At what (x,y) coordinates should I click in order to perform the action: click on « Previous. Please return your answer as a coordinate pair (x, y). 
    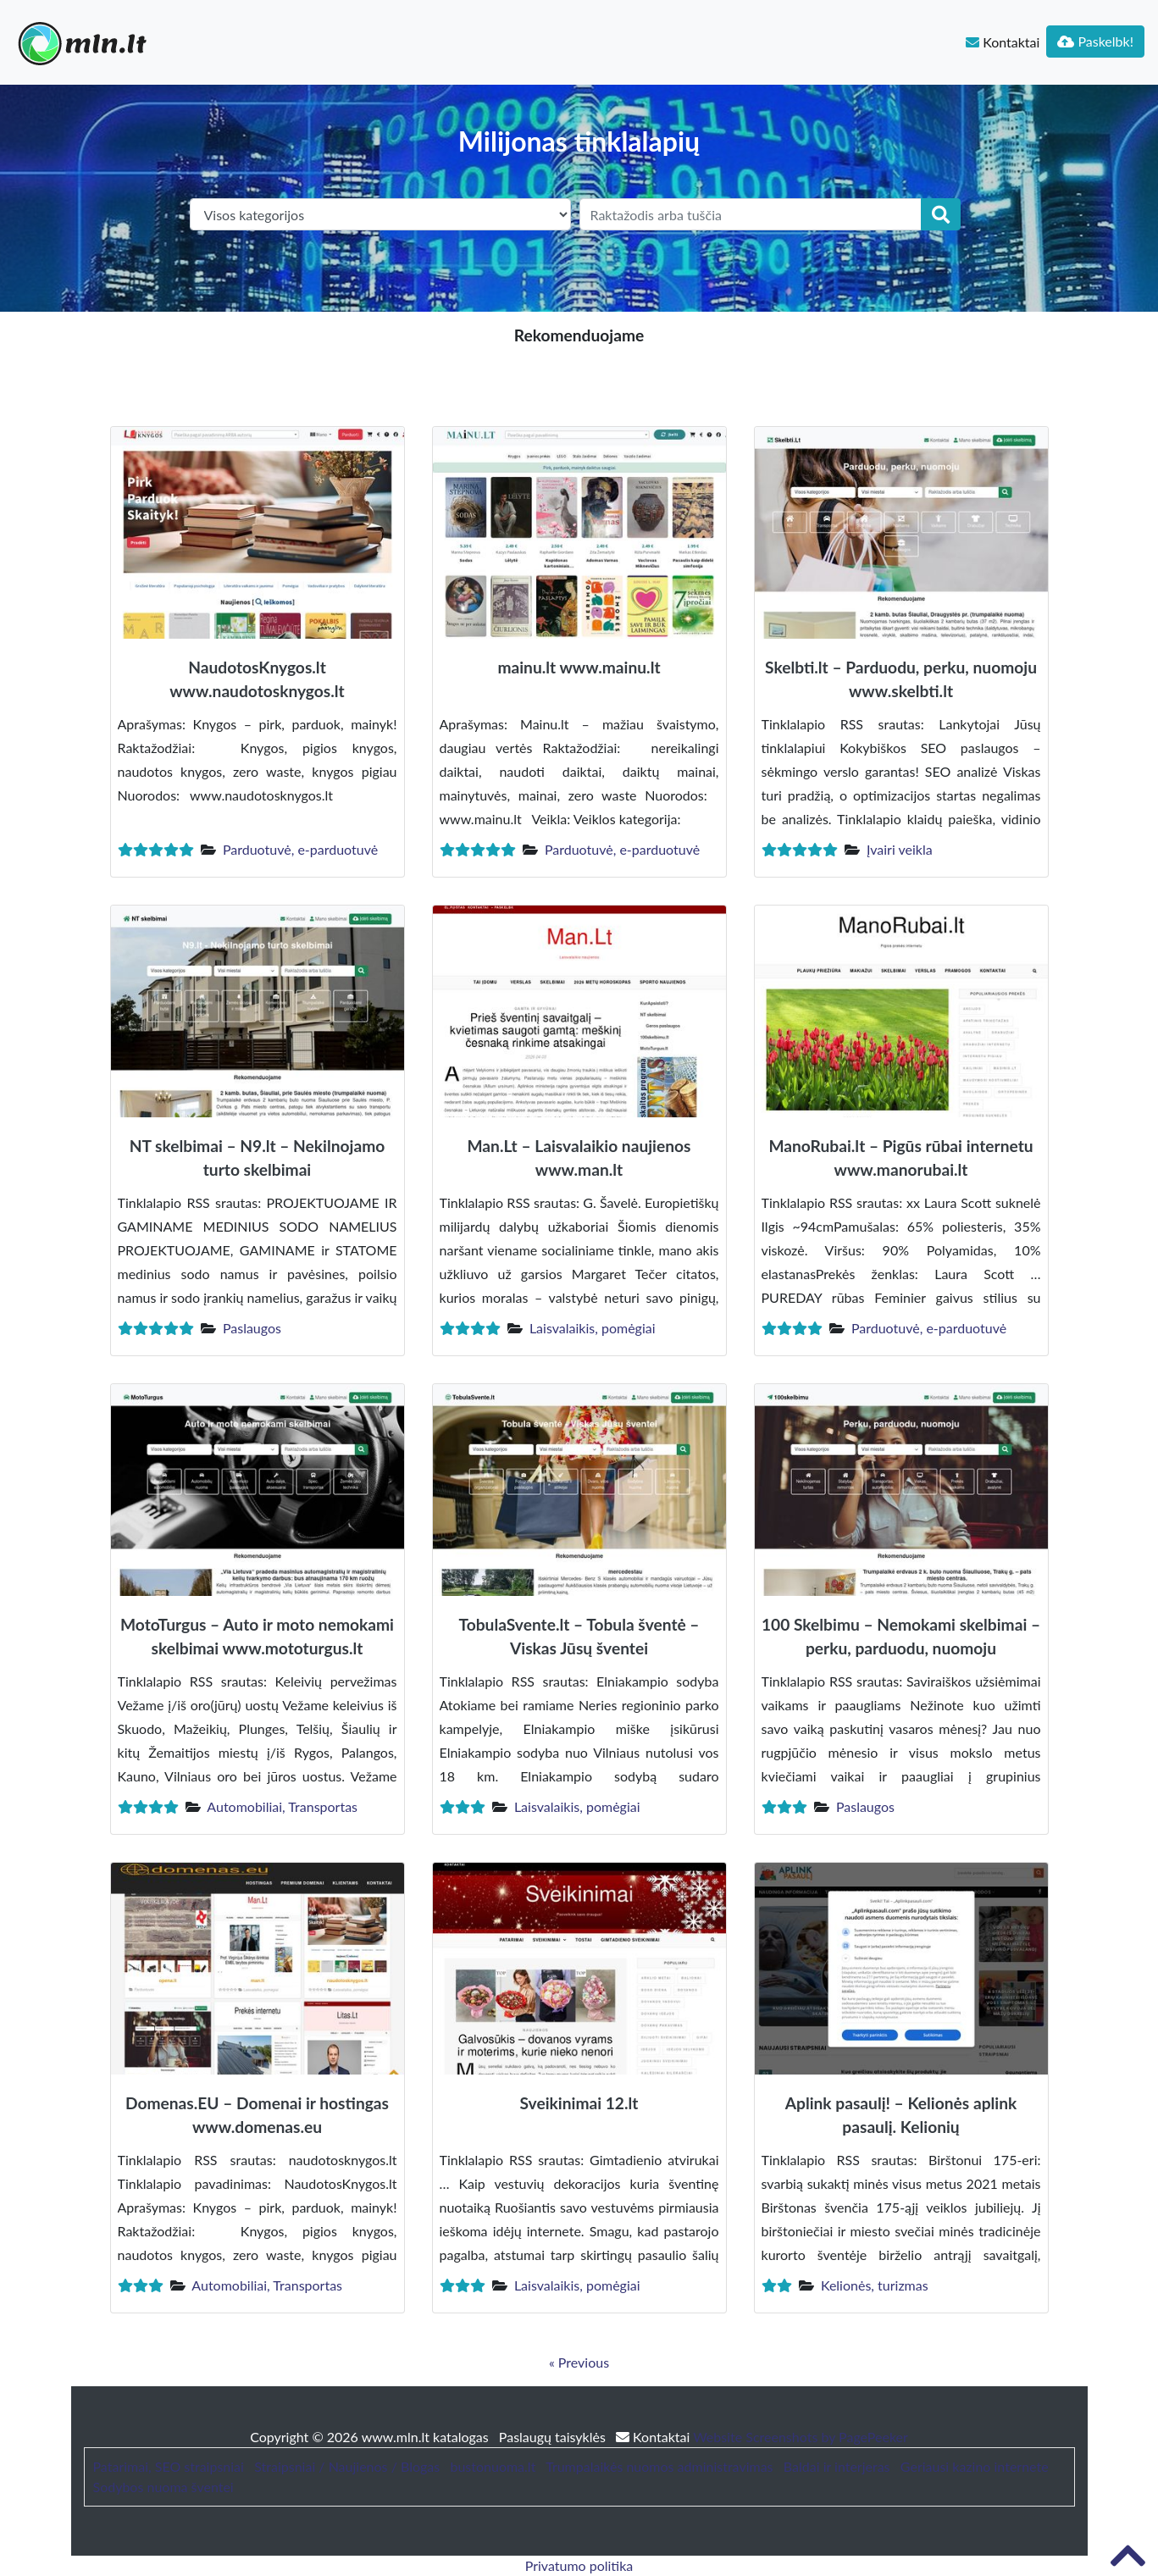
    Looking at the image, I should click on (579, 2362).